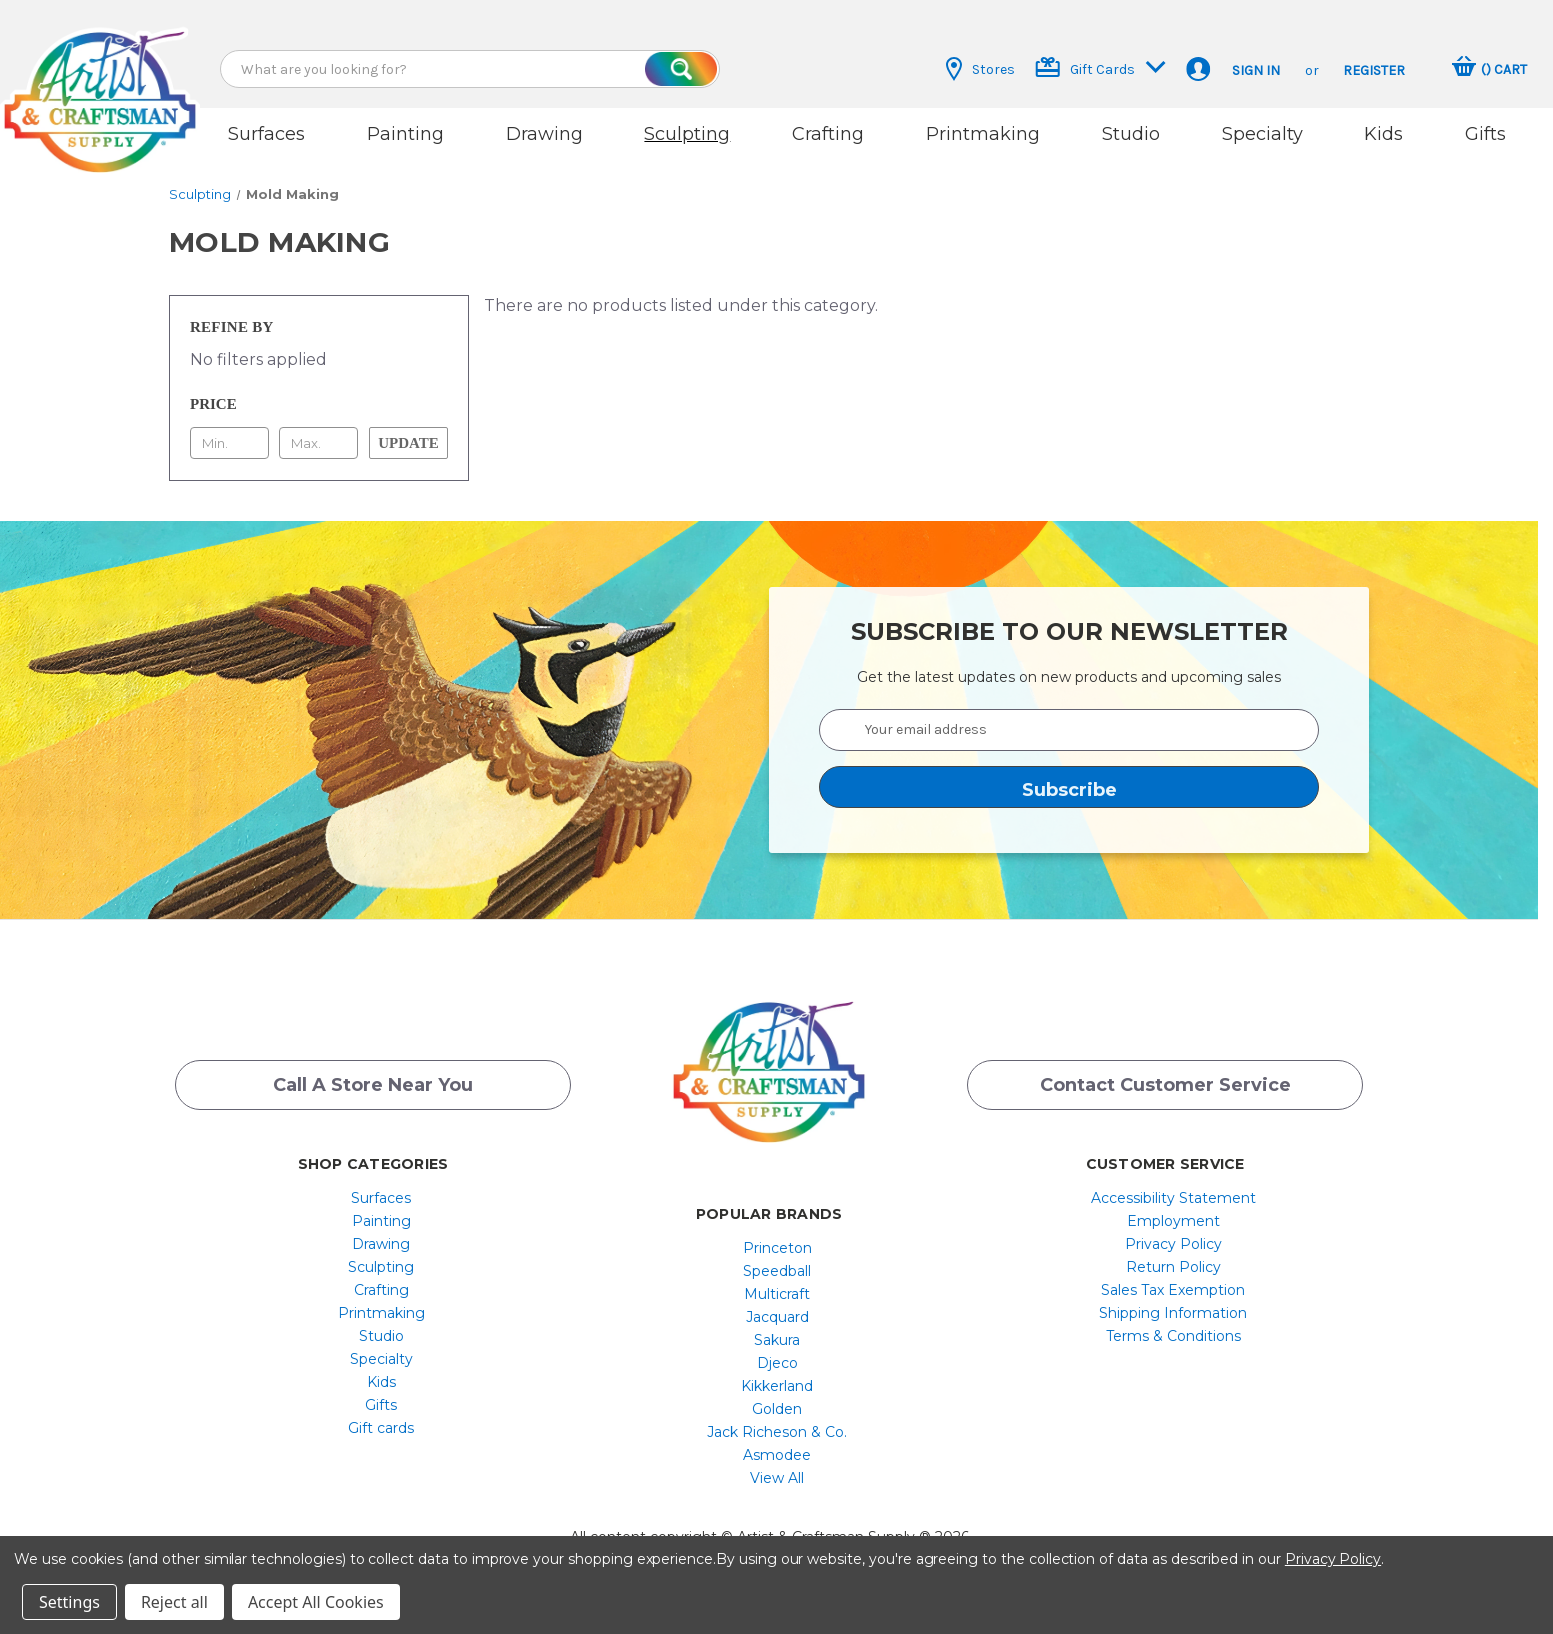 The image size is (1553, 1634). I want to click on Accessibility Statement, so click(1173, 1198).